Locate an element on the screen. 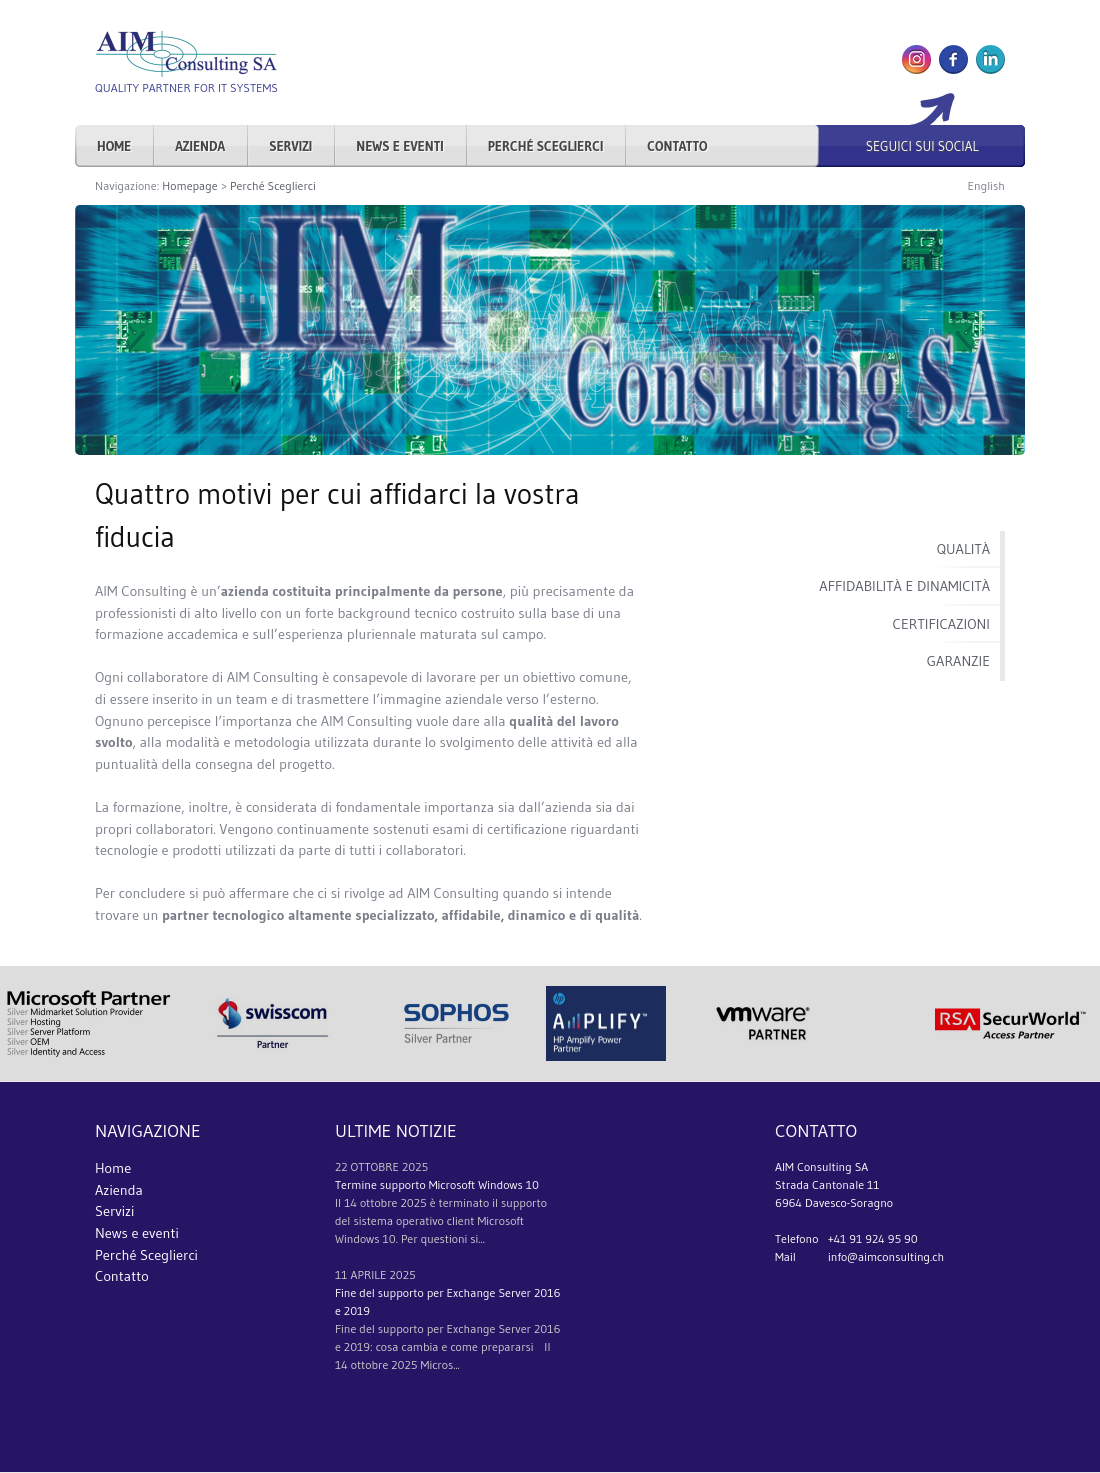 This screenshot has width=1100, height=1473. English is located at coordinates (986, 185).